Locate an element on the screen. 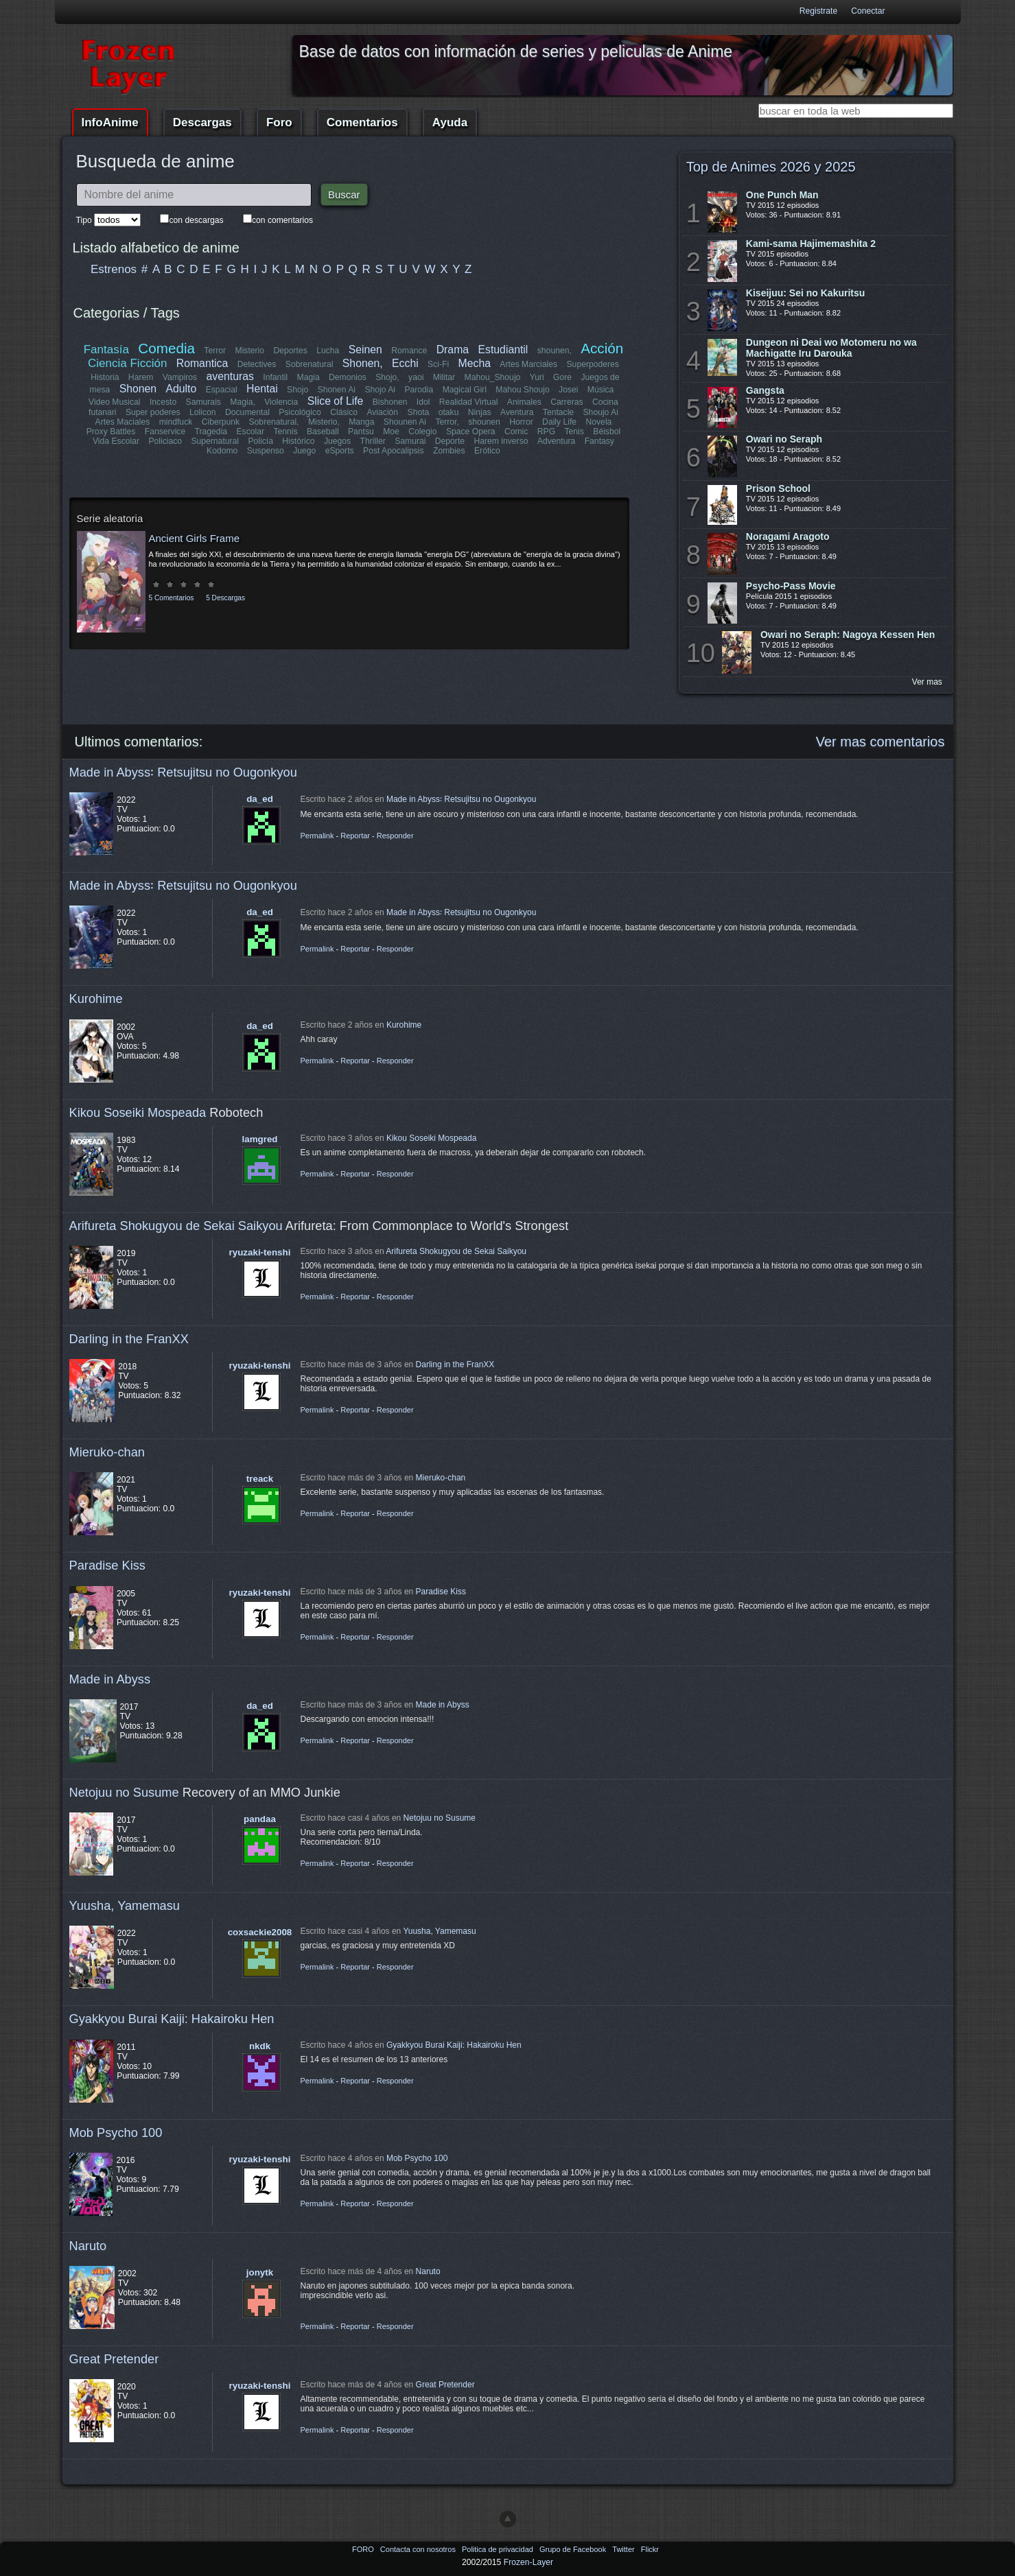 This screenshot has height=2576, width=1015. Frozen-Layer is located at coordinates (528, 2562).